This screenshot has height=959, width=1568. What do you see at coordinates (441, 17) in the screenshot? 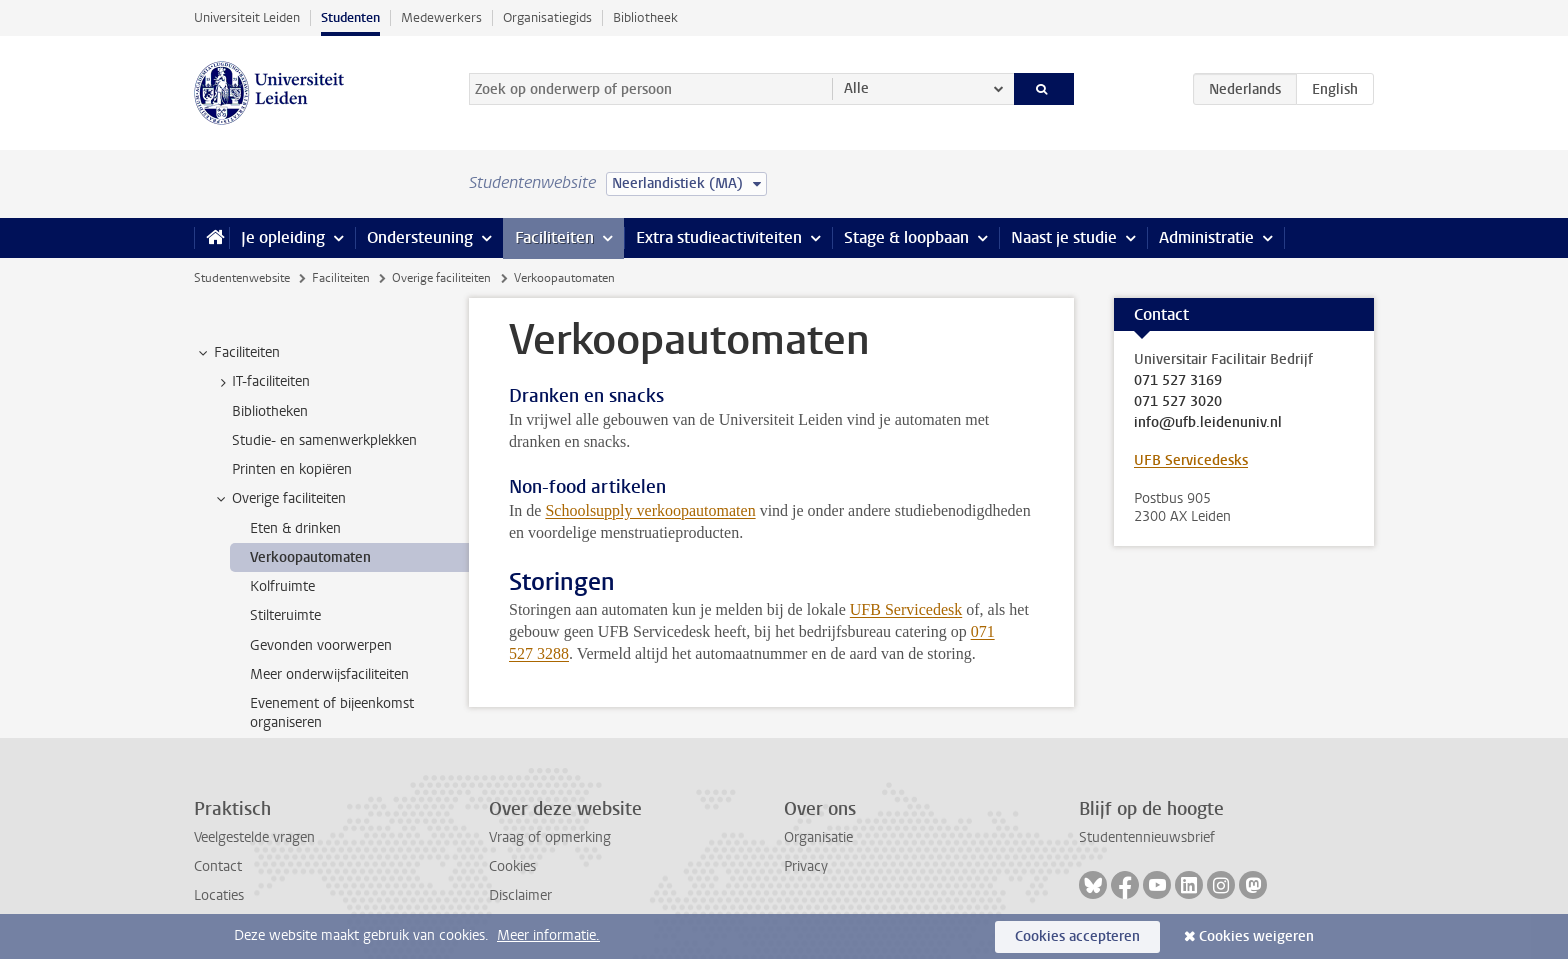
I see `Medewerkers` at bounding box center [441, 17].